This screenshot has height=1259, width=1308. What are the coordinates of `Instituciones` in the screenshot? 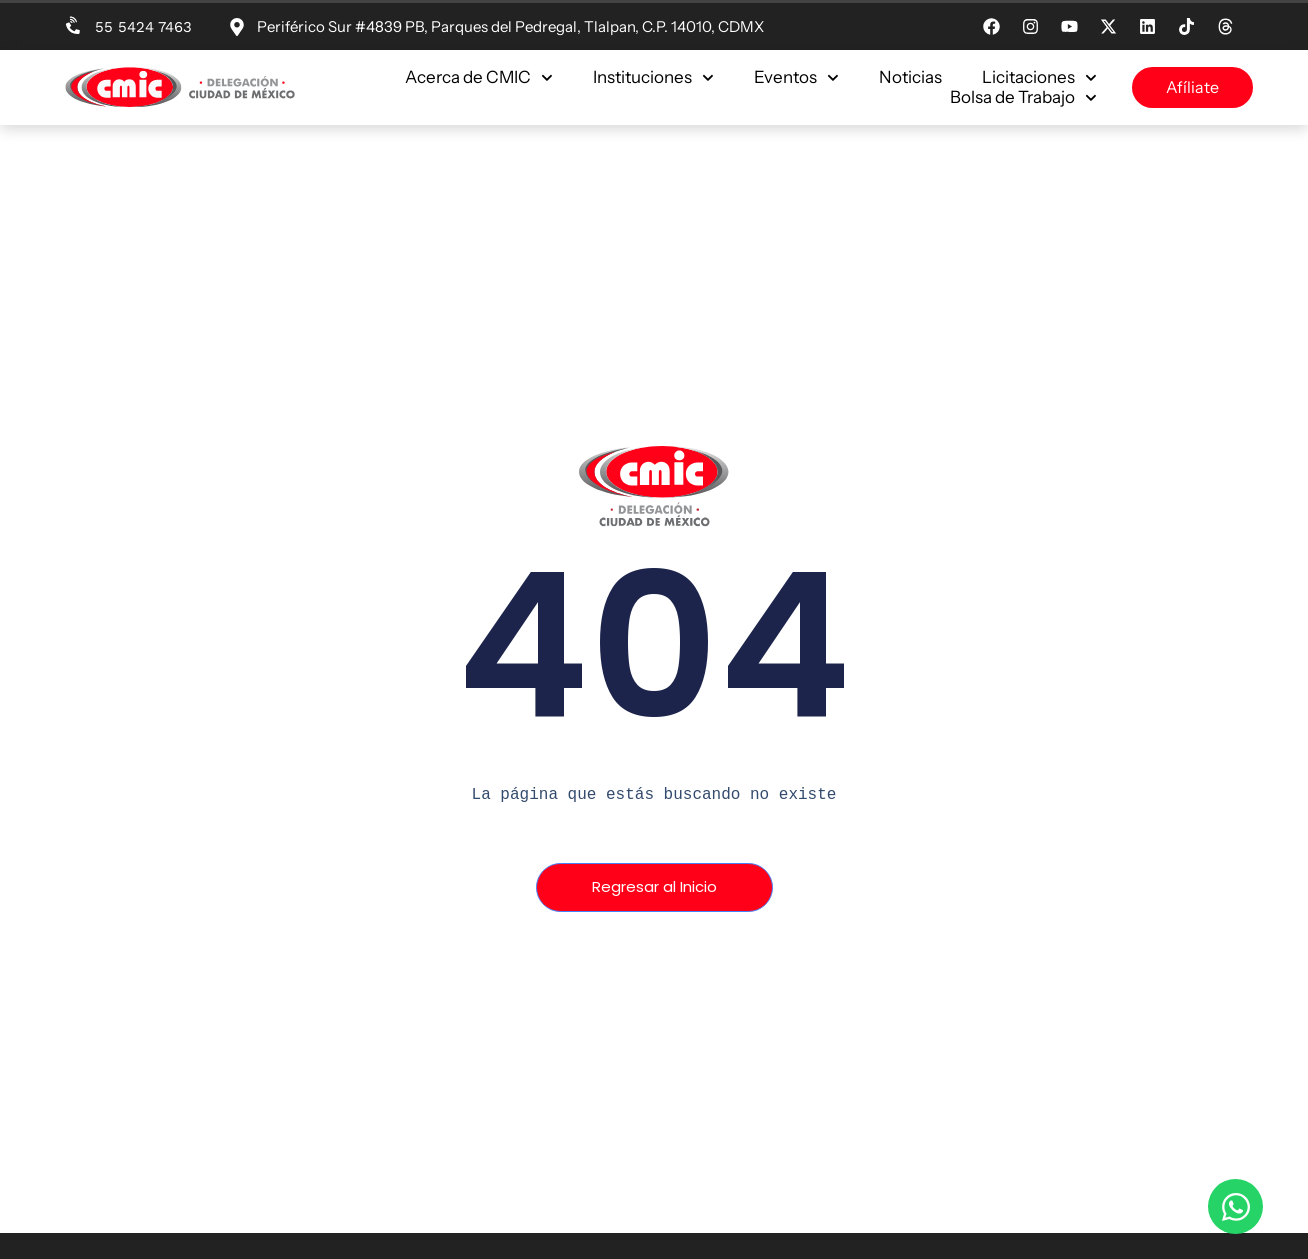 It's located at (653, 77).